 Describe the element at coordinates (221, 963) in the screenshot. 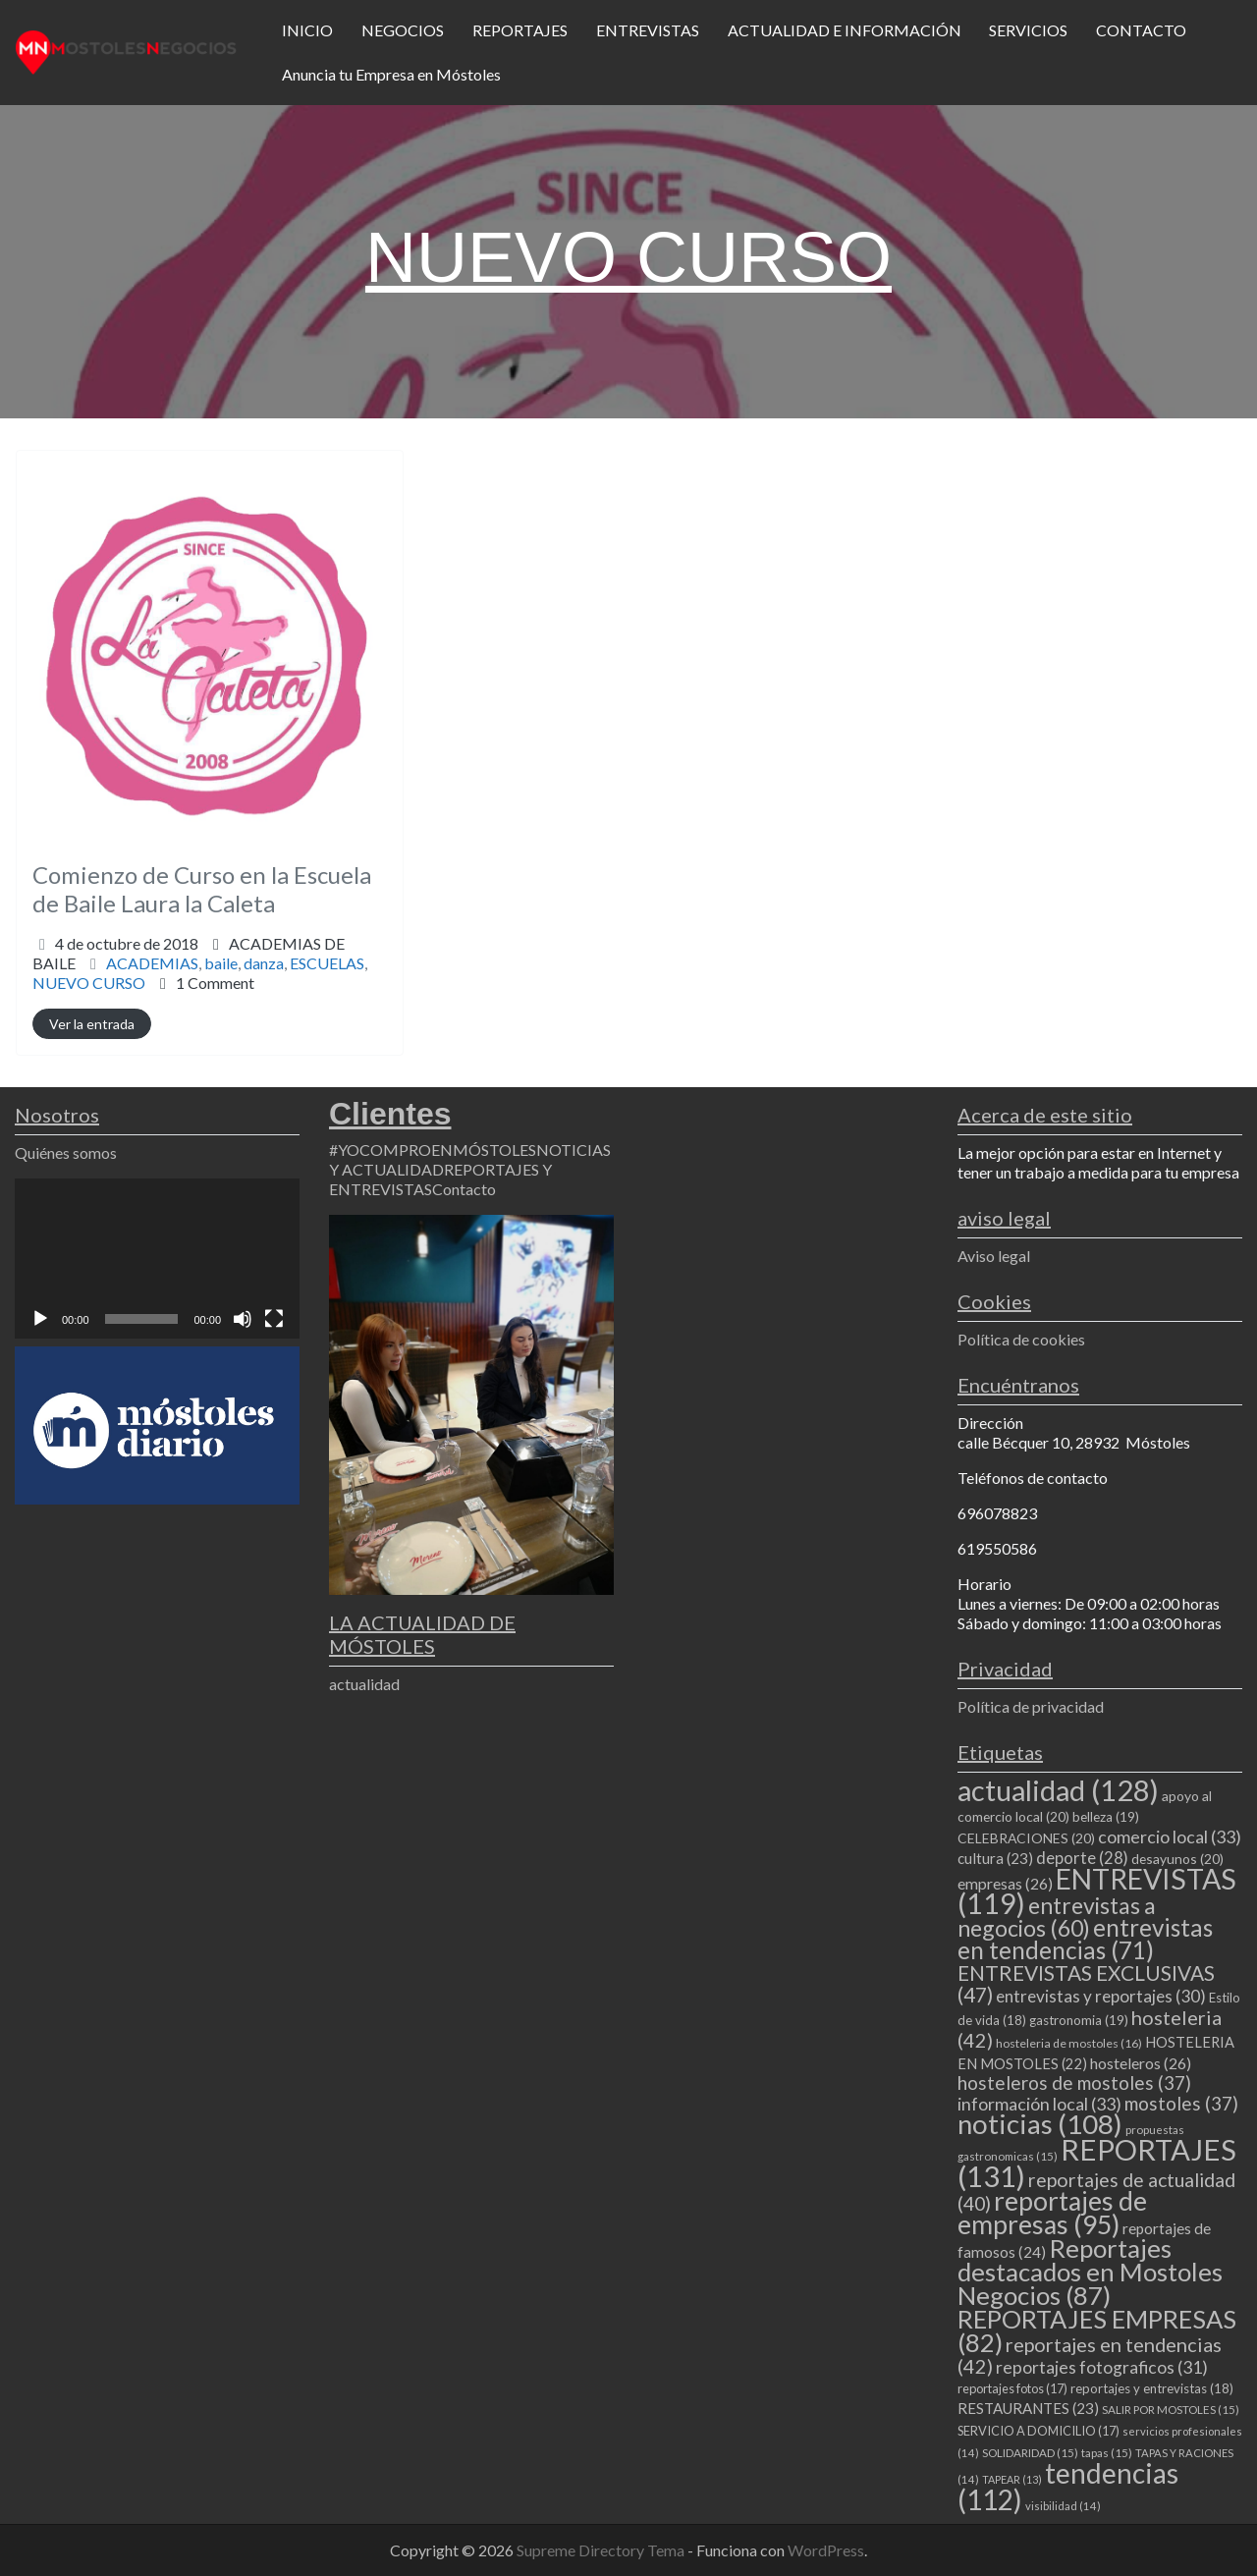

I see `baile` at that location.